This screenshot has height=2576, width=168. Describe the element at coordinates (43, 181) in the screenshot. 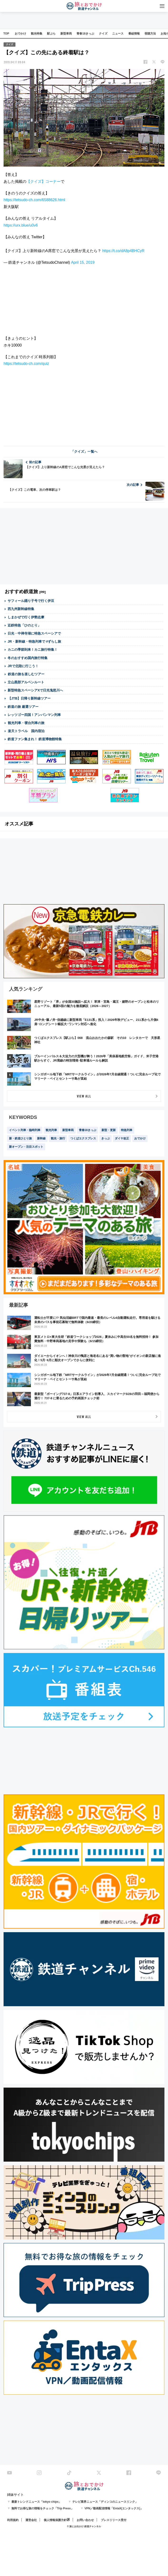

I see `【クイズ】コーナー` at that location.